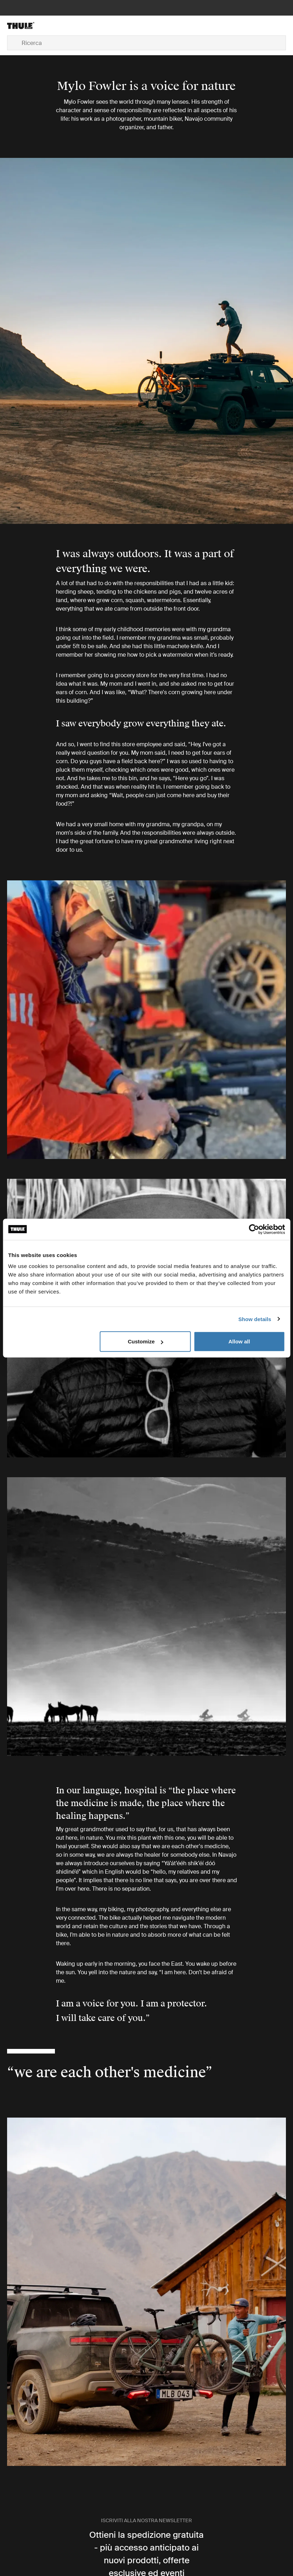 This screenshot has height=2576, width=293. What do you see at coordinates (254, 1319) in the screenshot?
I see `Show details` at bounding box center [254, 1319].